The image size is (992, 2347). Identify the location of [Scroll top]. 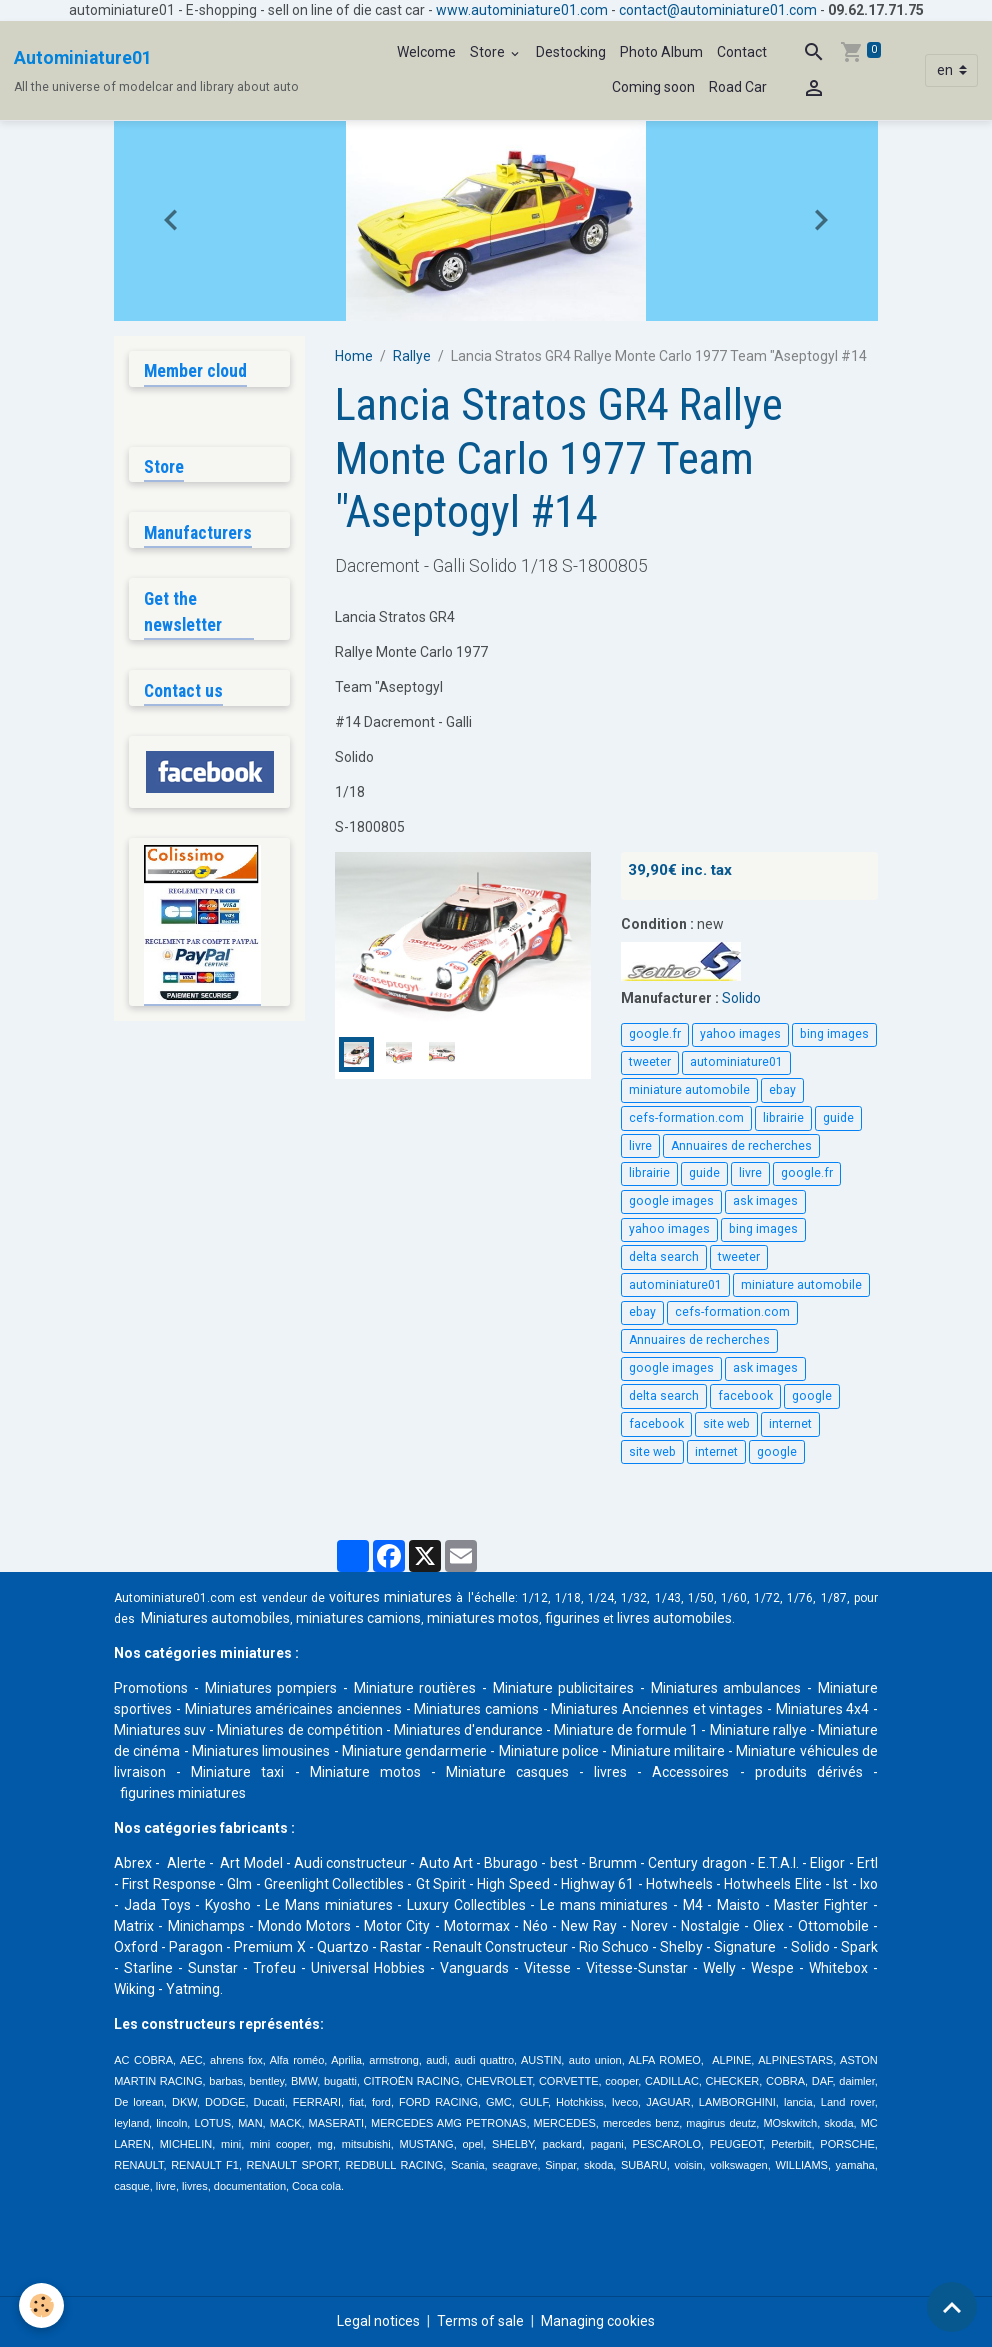
(952, 2307).